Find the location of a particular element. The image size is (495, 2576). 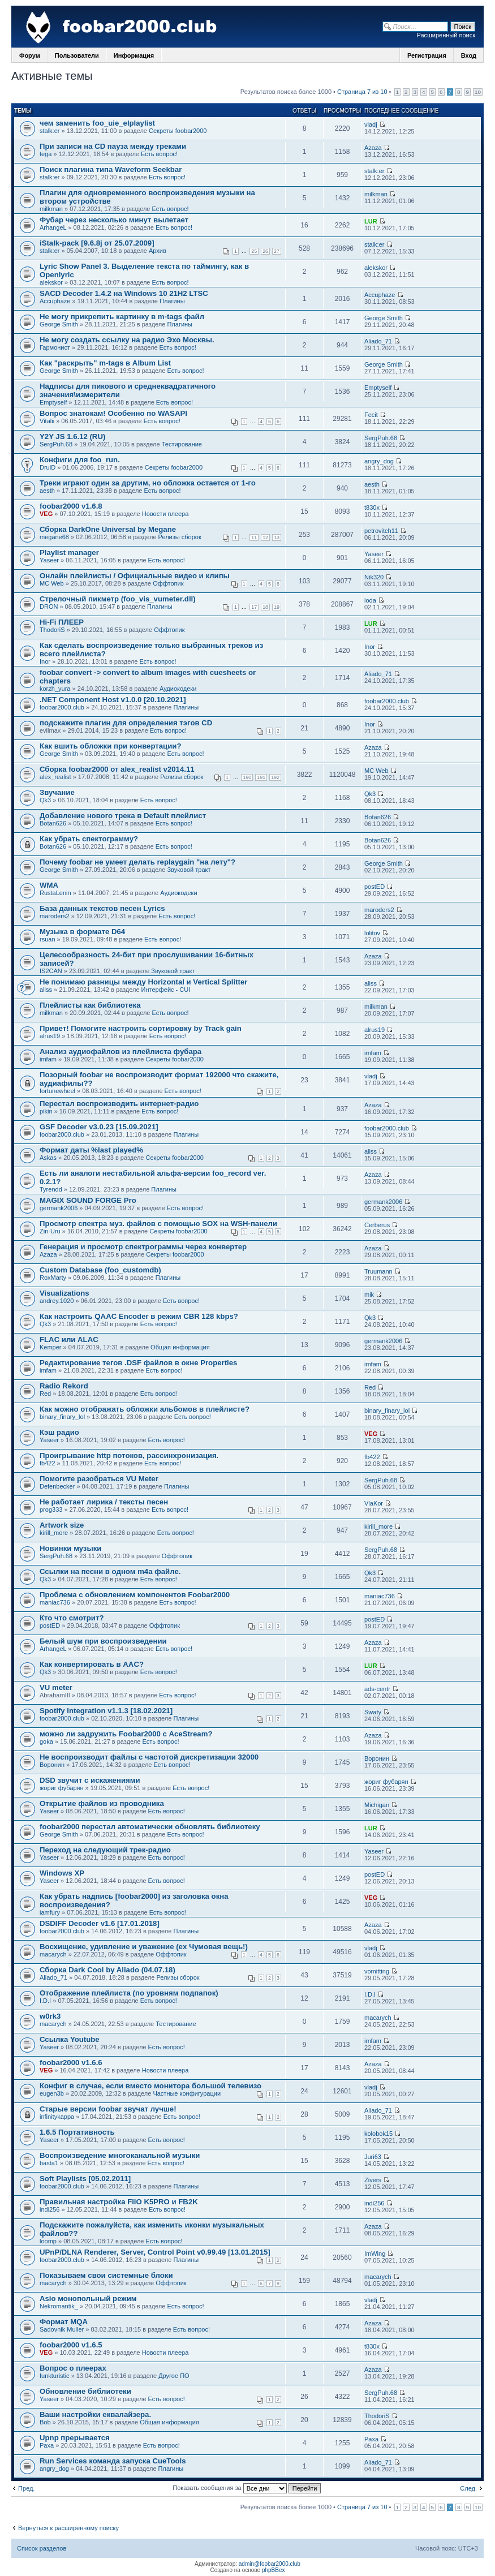

binary_finary_lol is located at coordinates (62, 1416).